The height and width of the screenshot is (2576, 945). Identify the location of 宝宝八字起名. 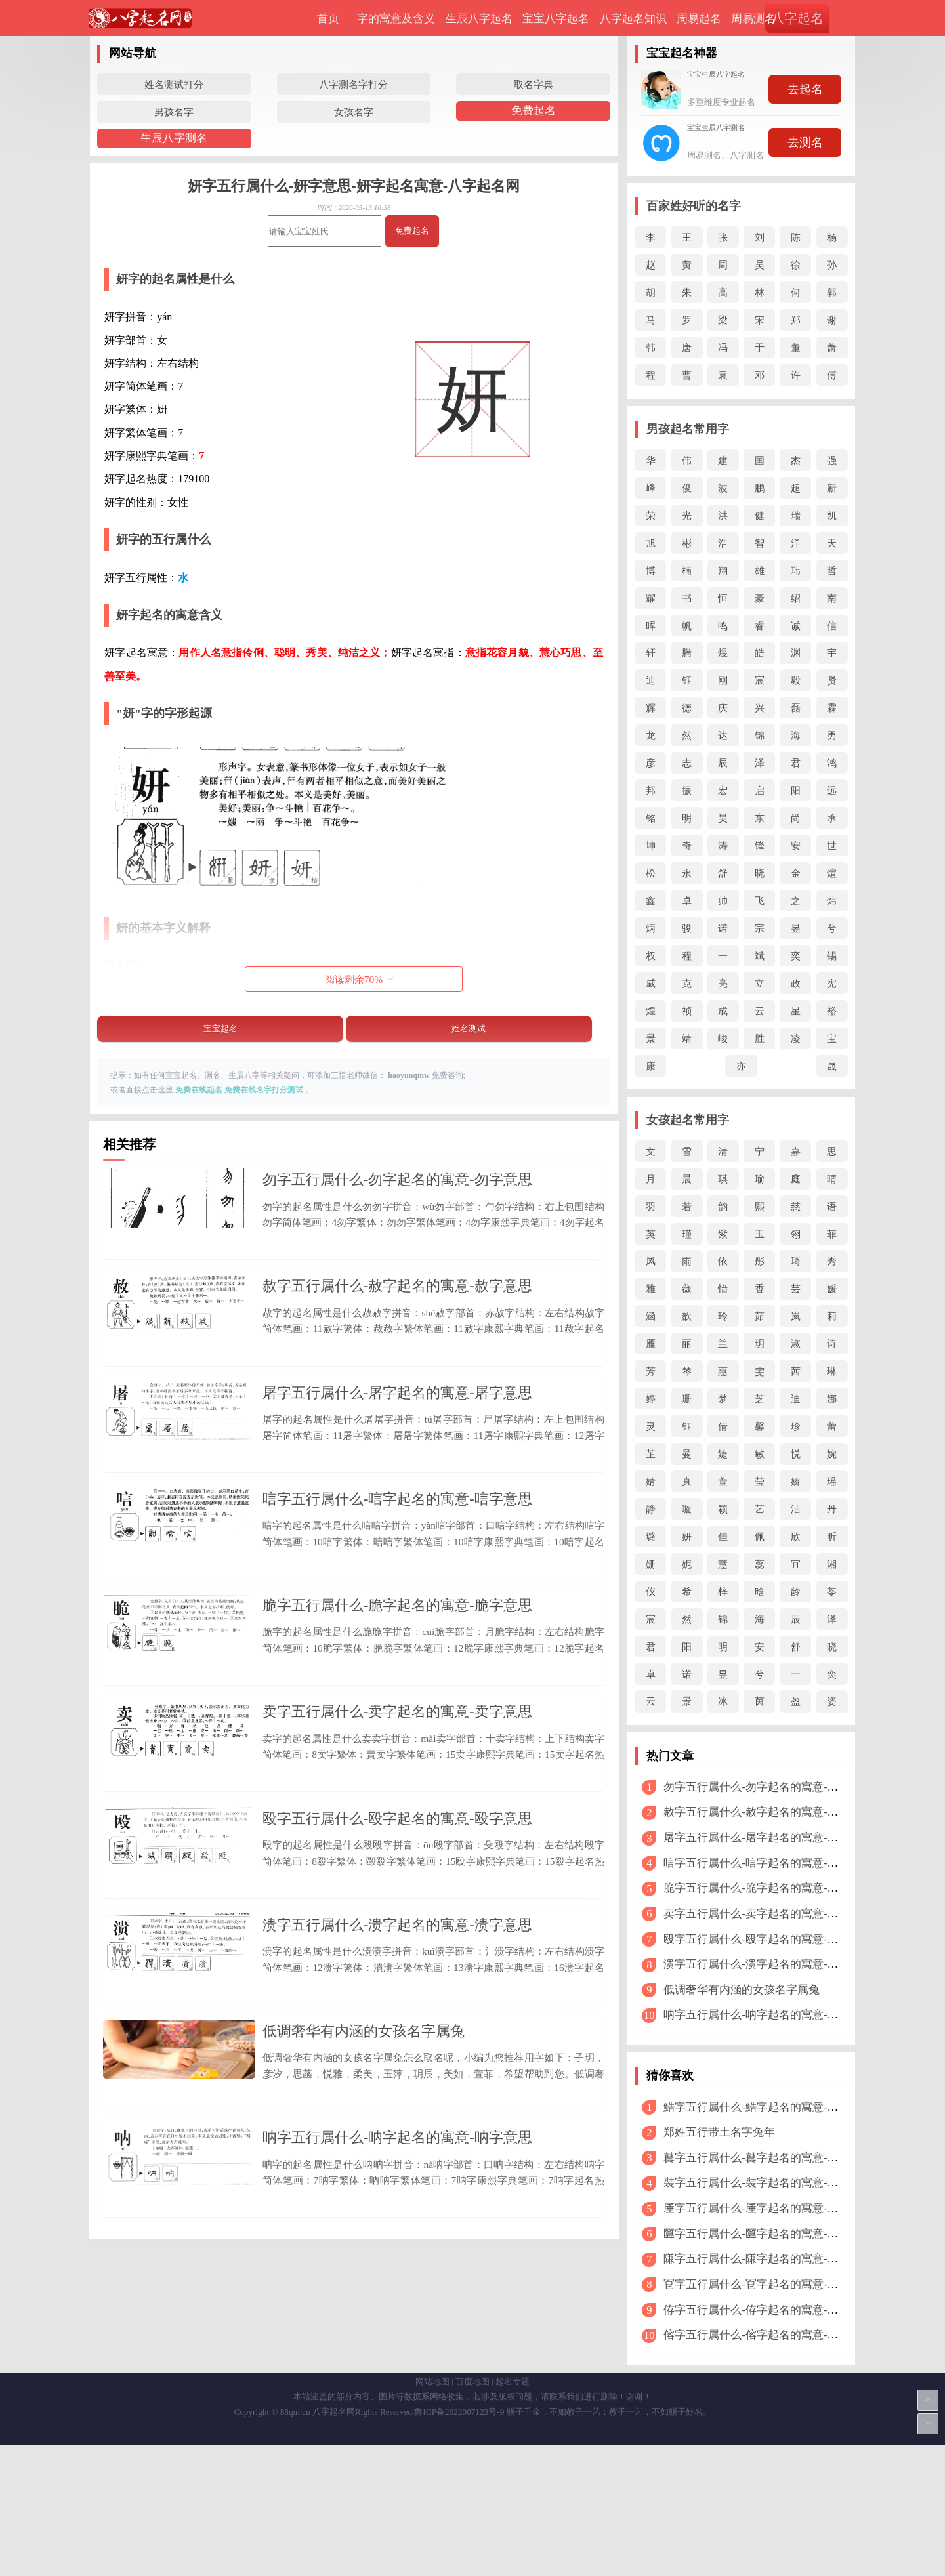
(555, 18).